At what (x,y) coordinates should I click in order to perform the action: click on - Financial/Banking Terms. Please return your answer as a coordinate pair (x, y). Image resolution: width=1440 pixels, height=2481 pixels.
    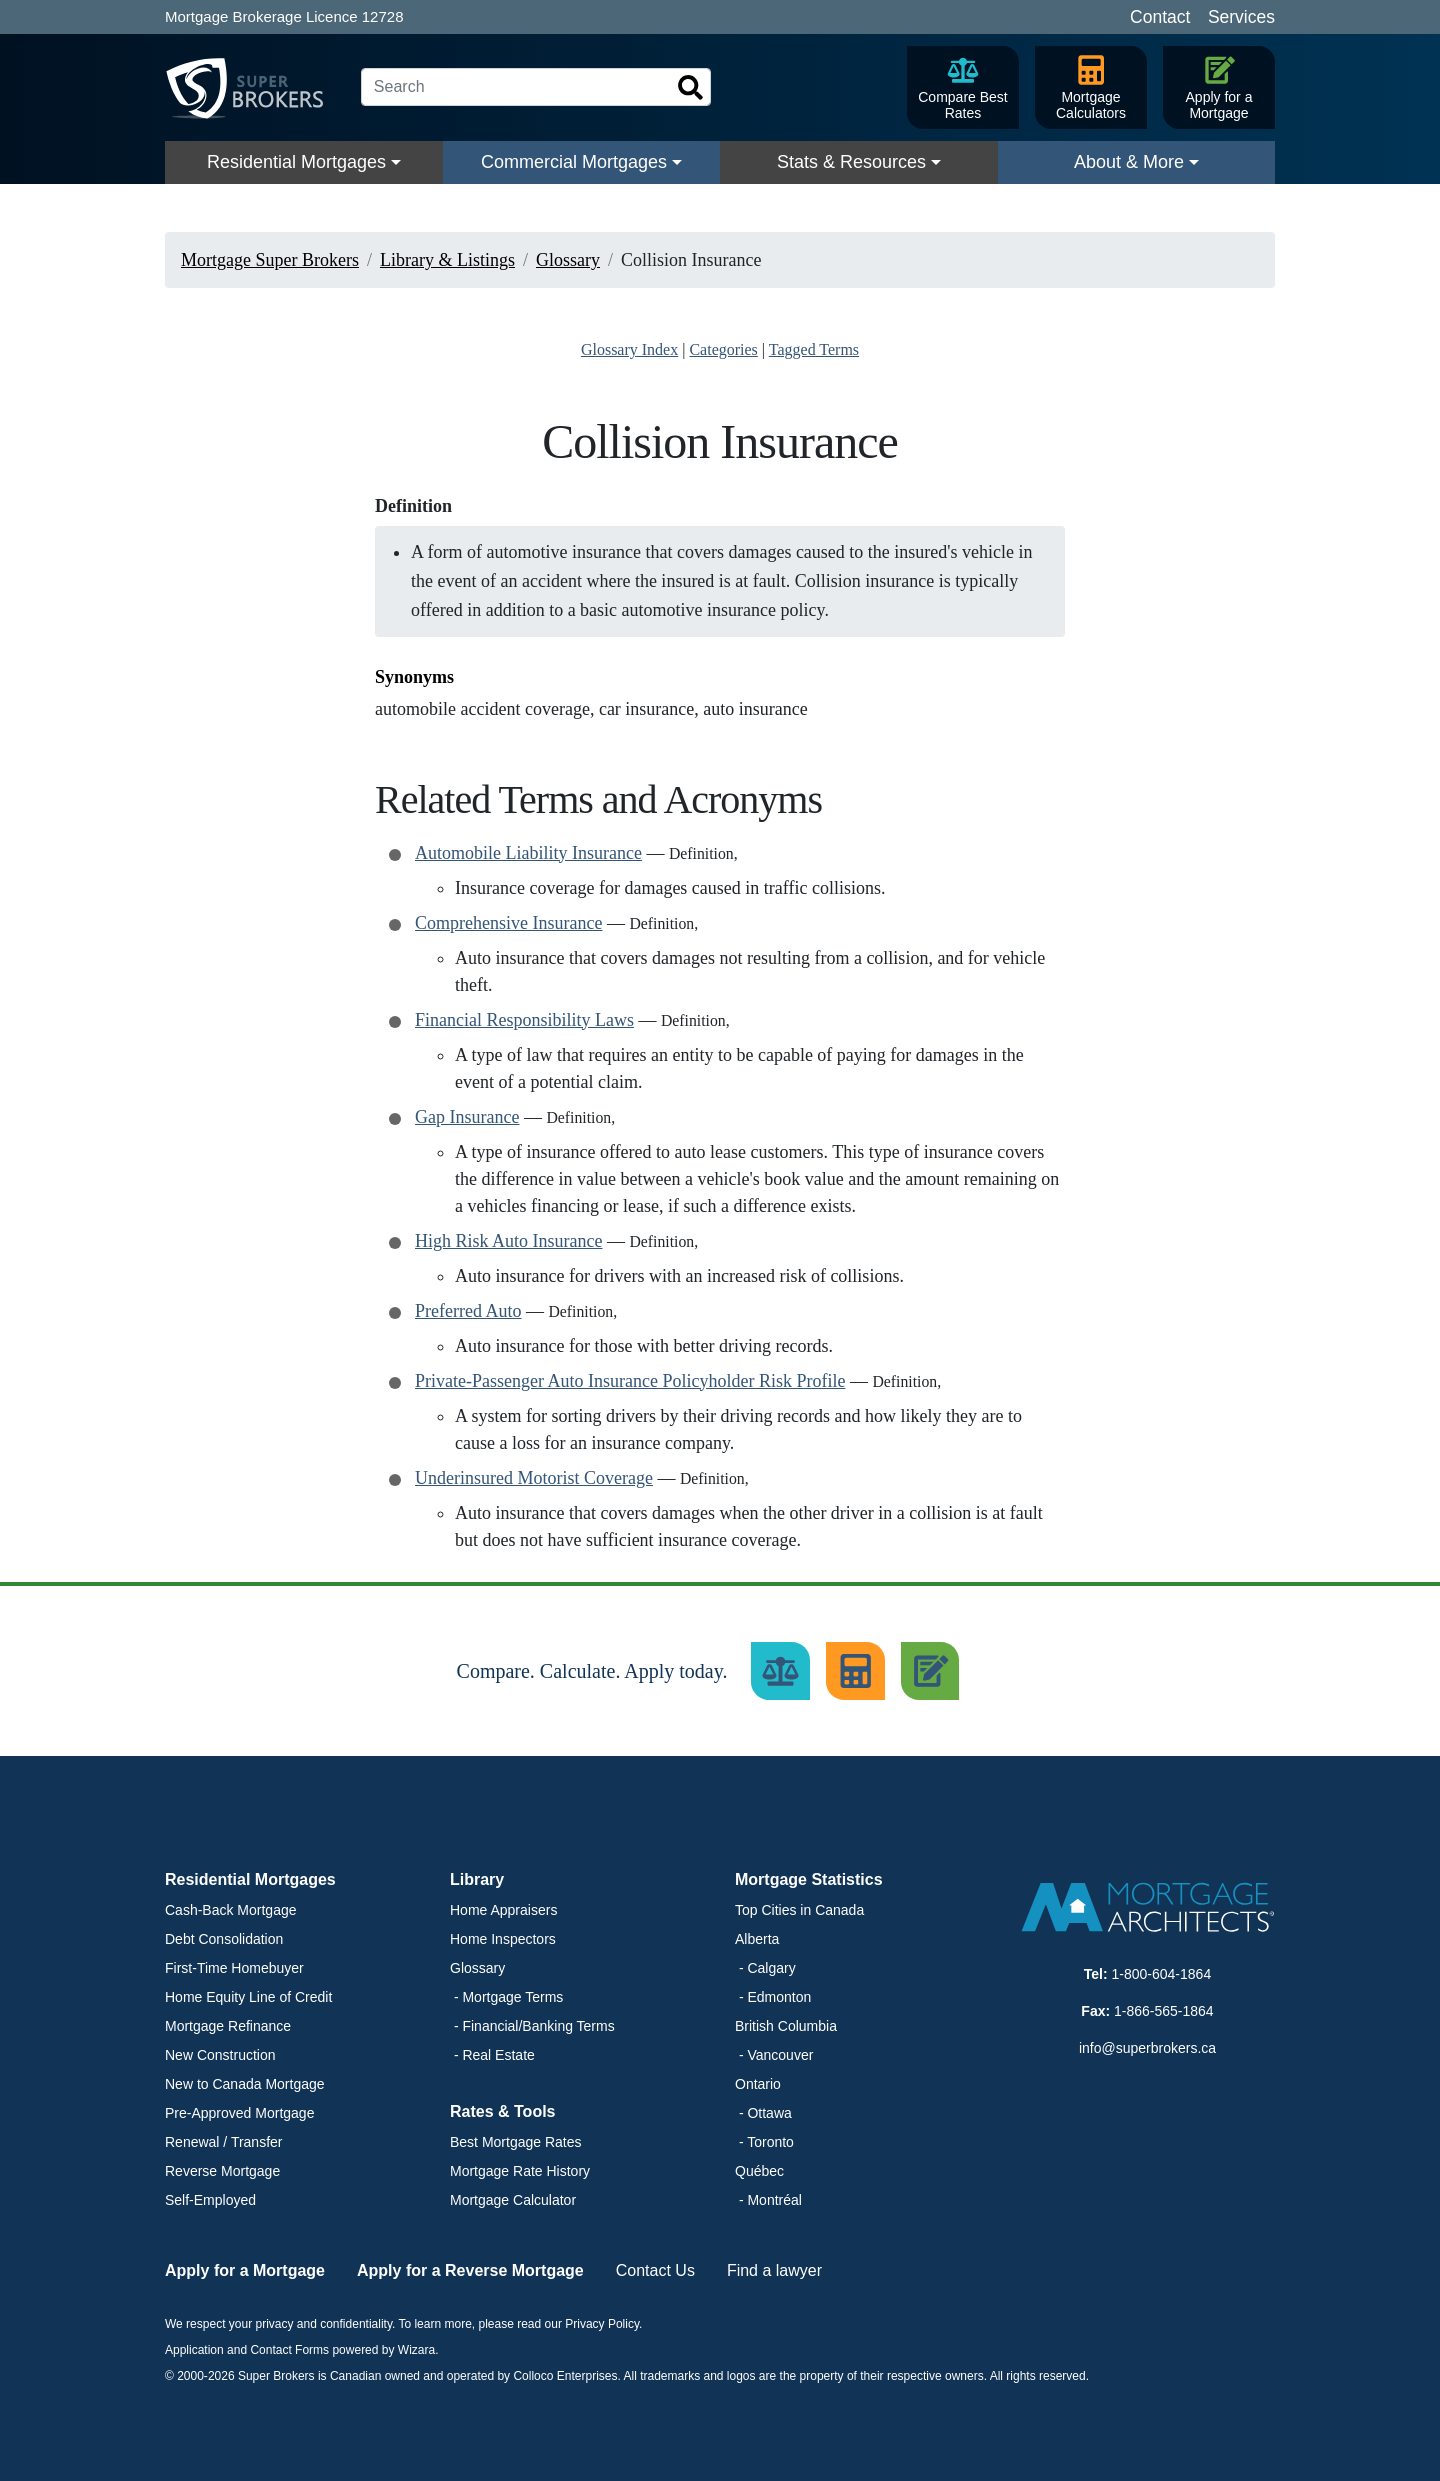
    Looking at the image, I should click on (532, 2026).